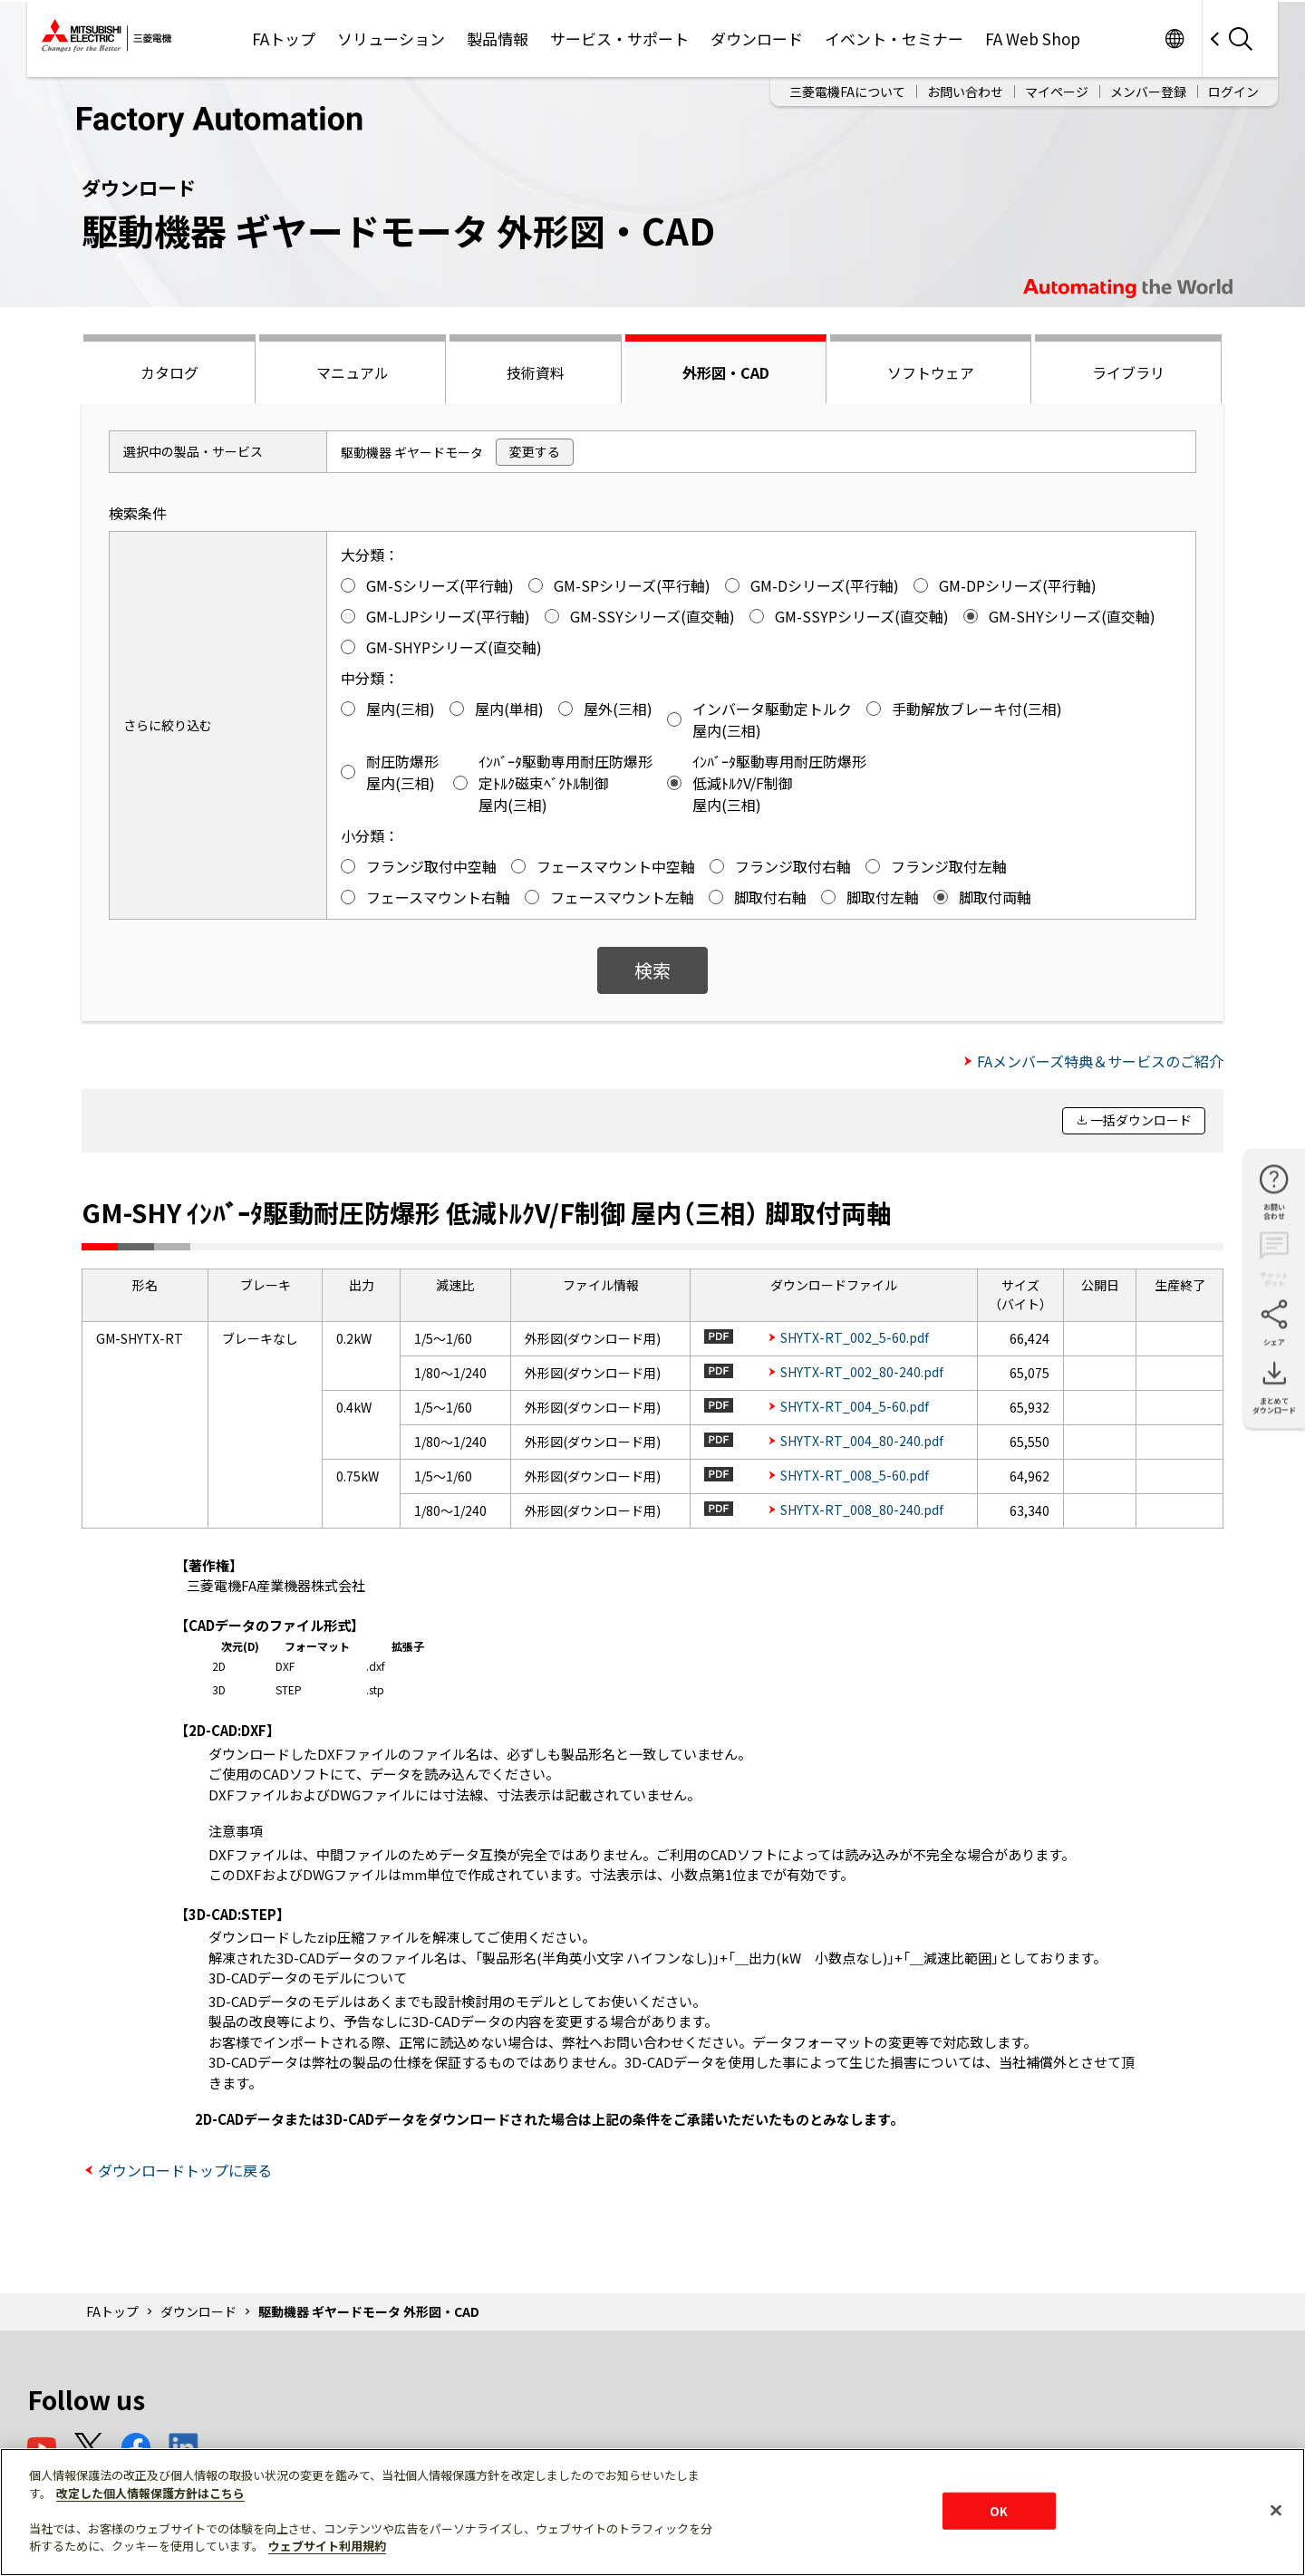 This screenshot has height=2576, width=1305. I want to click on 外形図・CAD, so click(725, 372).